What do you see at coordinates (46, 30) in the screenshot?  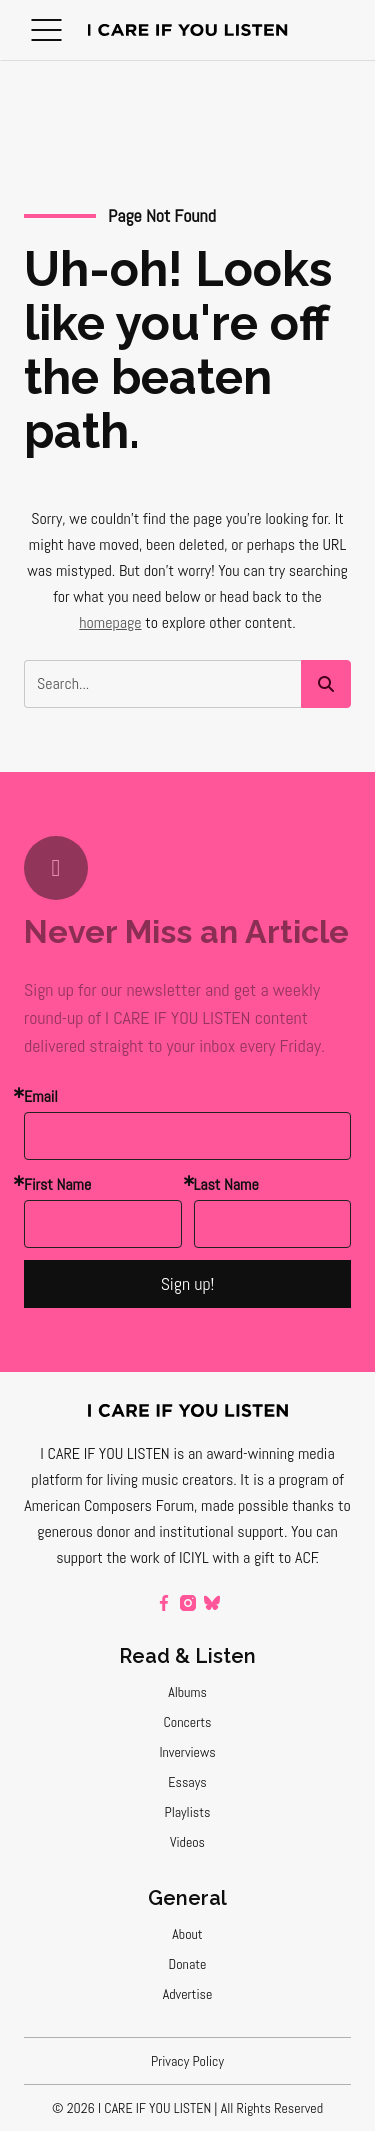 I see `[button]` at bounding box center [46, 30].